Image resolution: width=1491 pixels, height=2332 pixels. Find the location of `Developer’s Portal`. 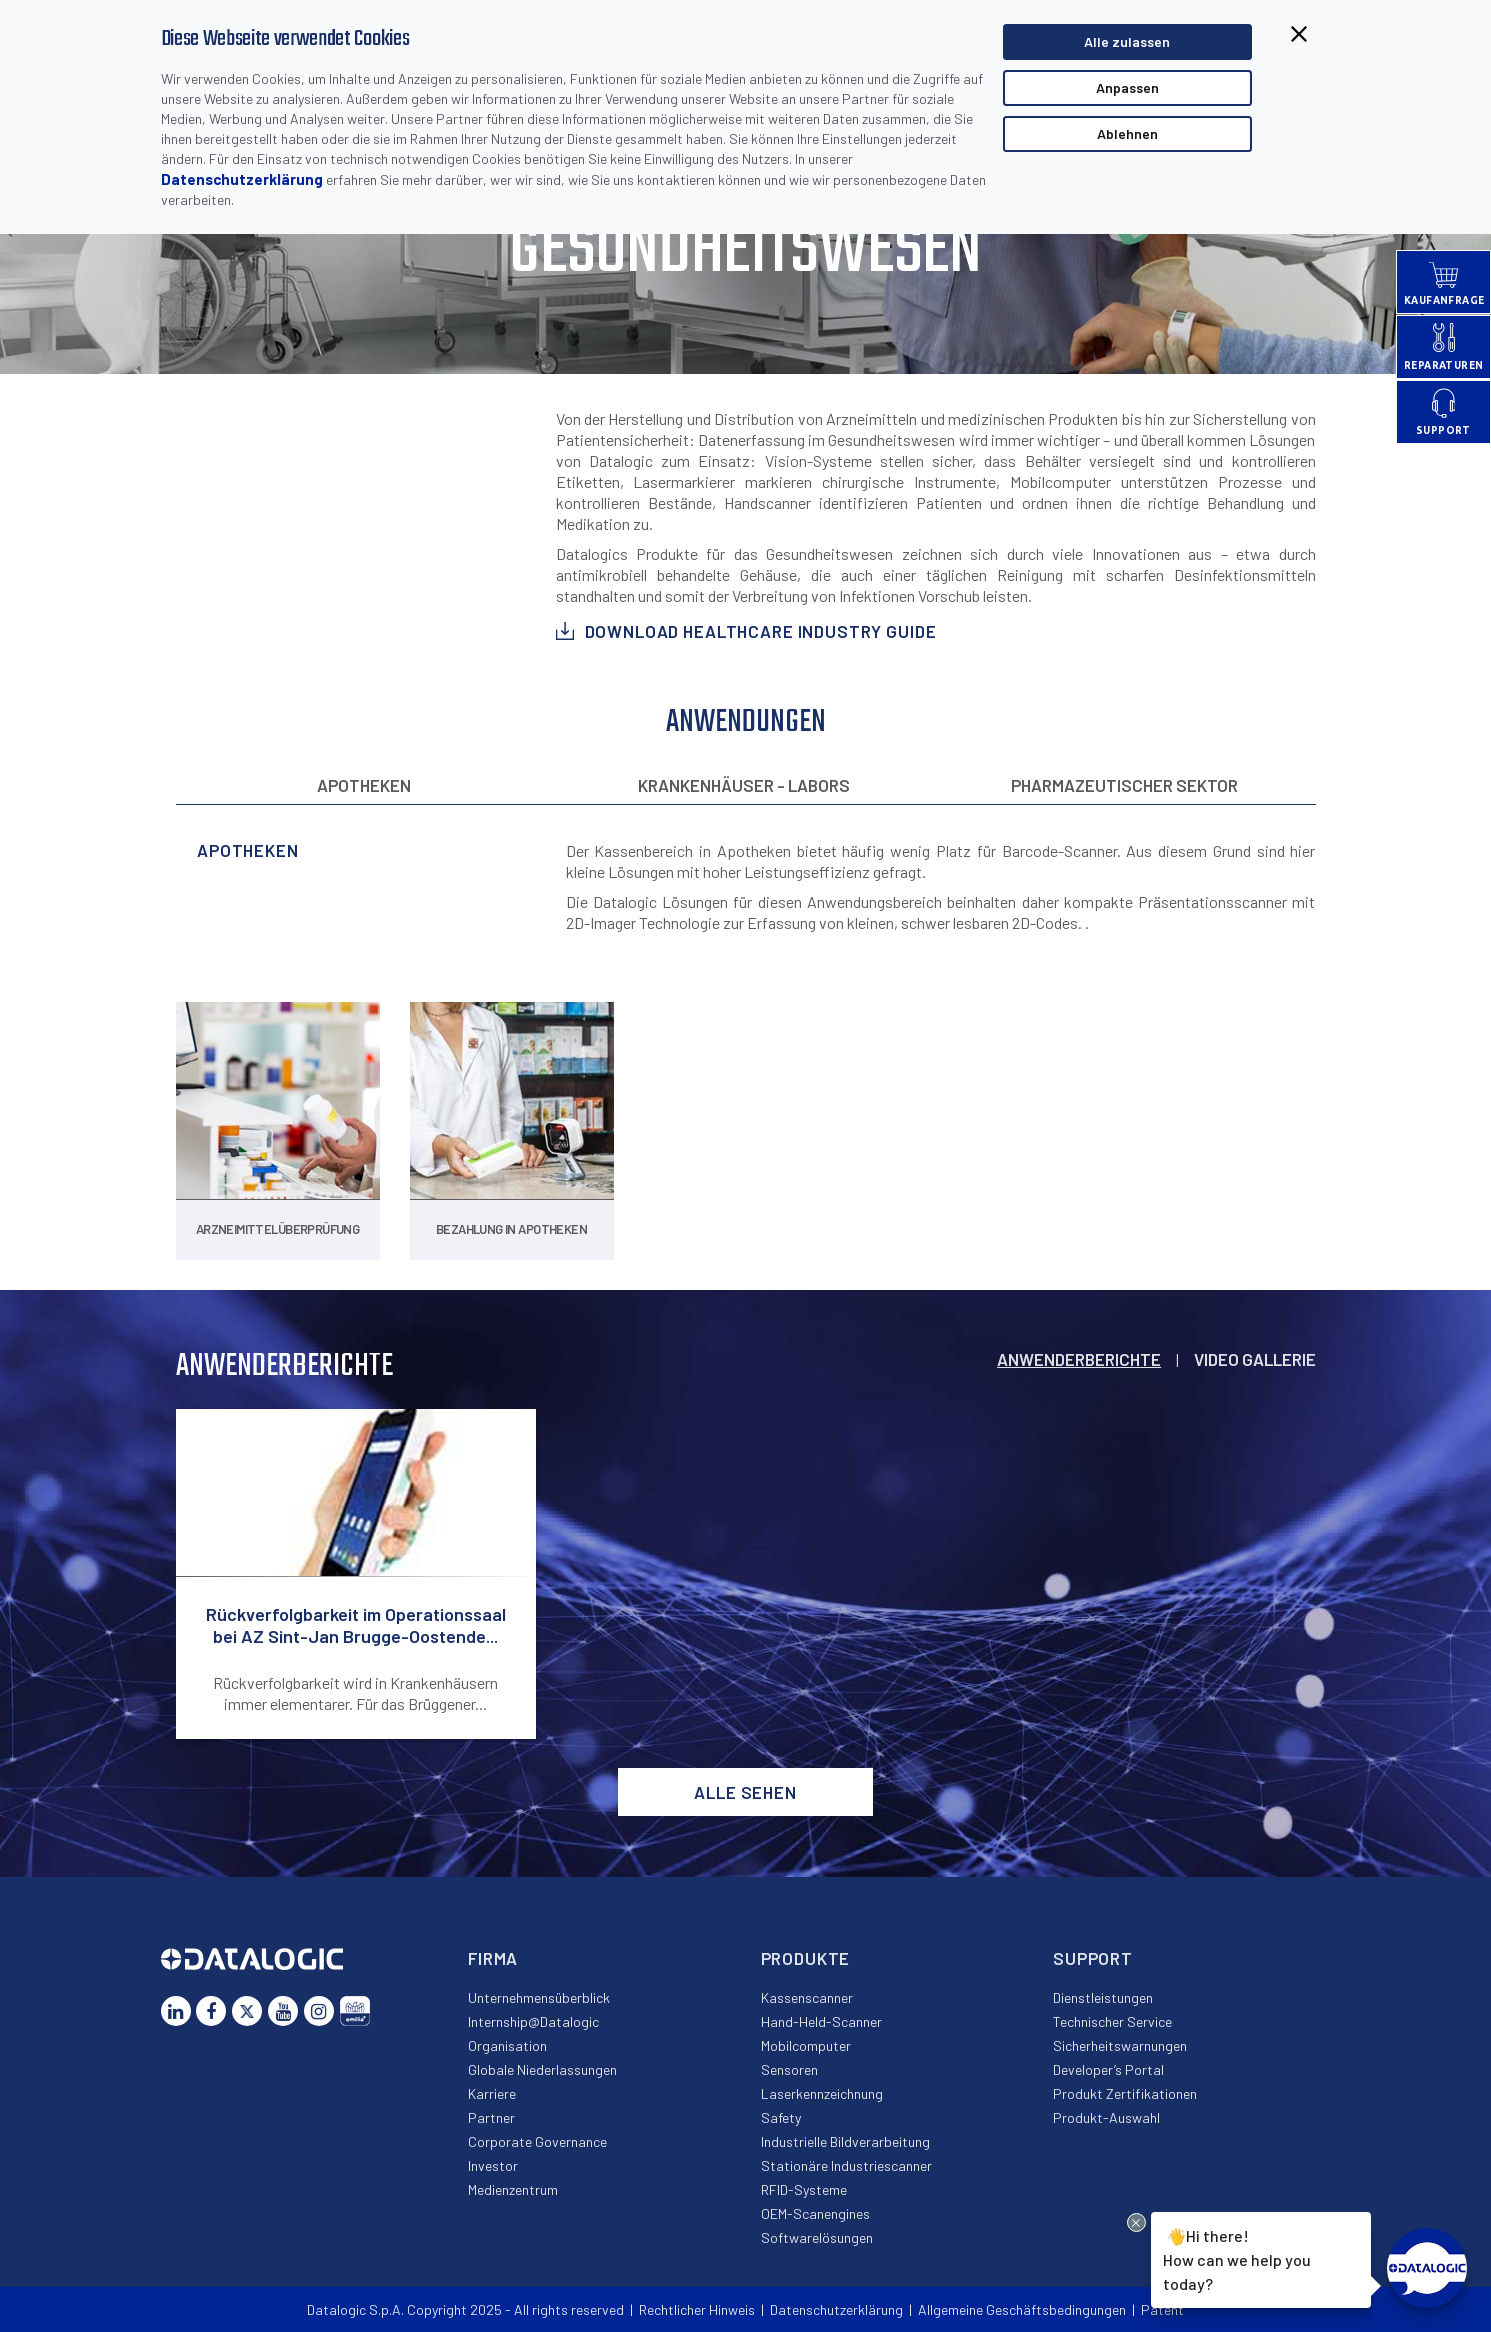

Developer’s Portal is located at coordinates (1108, 2069).